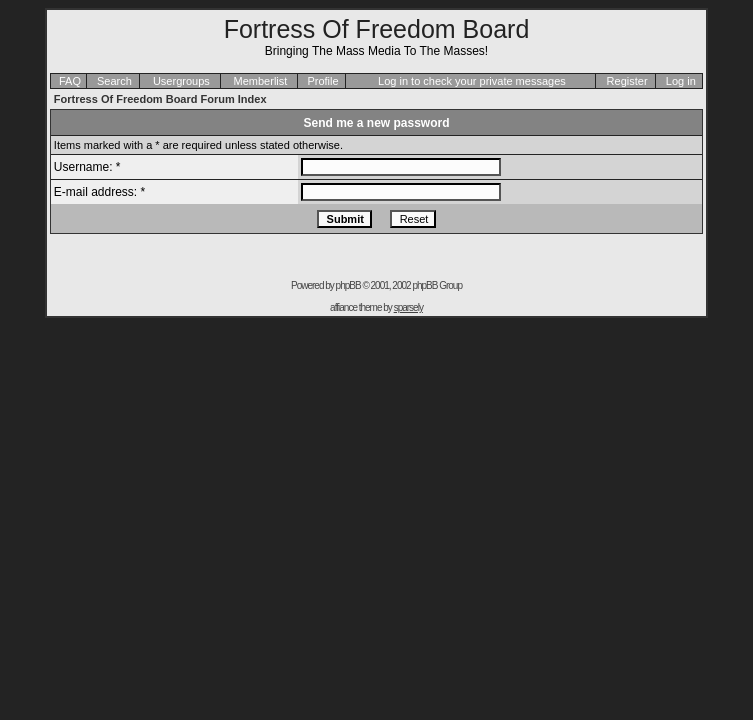  What do you see at coordinates (472, 81) in the screenshot?
I see `Log in to check your private messages` at bounding box center [472, 81].